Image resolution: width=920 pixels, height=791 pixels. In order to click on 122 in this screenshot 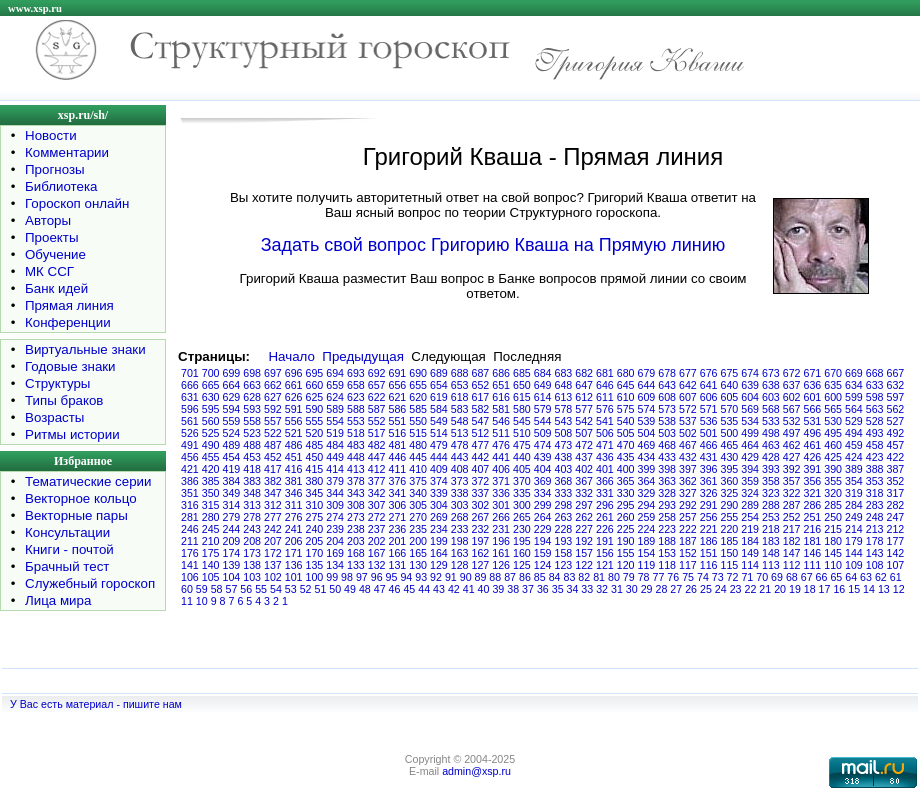, I will do `click(584, 565)`.